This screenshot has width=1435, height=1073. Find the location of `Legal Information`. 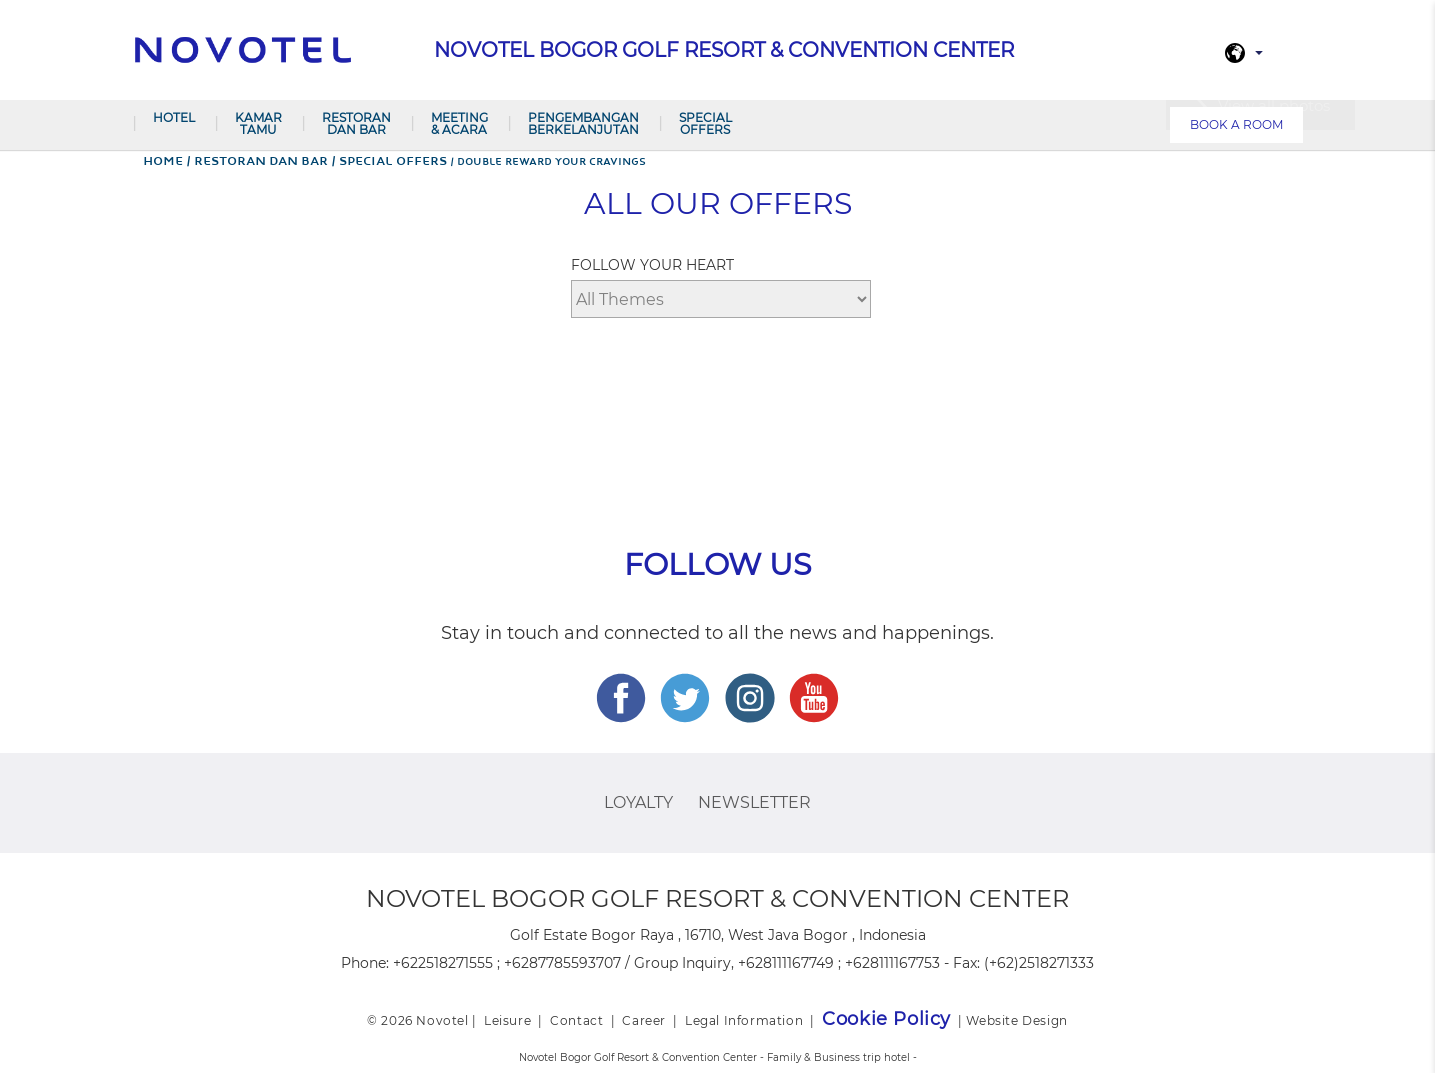

Legal Information is located at coordinates (744, 1020).